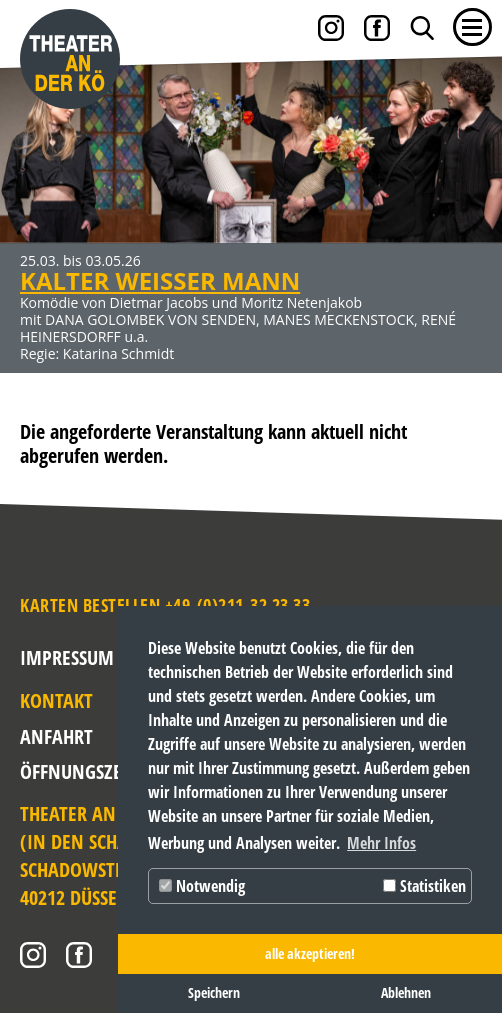 Image resolution: width=502 pixels, height=1013 pixels. I want to click on Weiter, so click(467, 197).